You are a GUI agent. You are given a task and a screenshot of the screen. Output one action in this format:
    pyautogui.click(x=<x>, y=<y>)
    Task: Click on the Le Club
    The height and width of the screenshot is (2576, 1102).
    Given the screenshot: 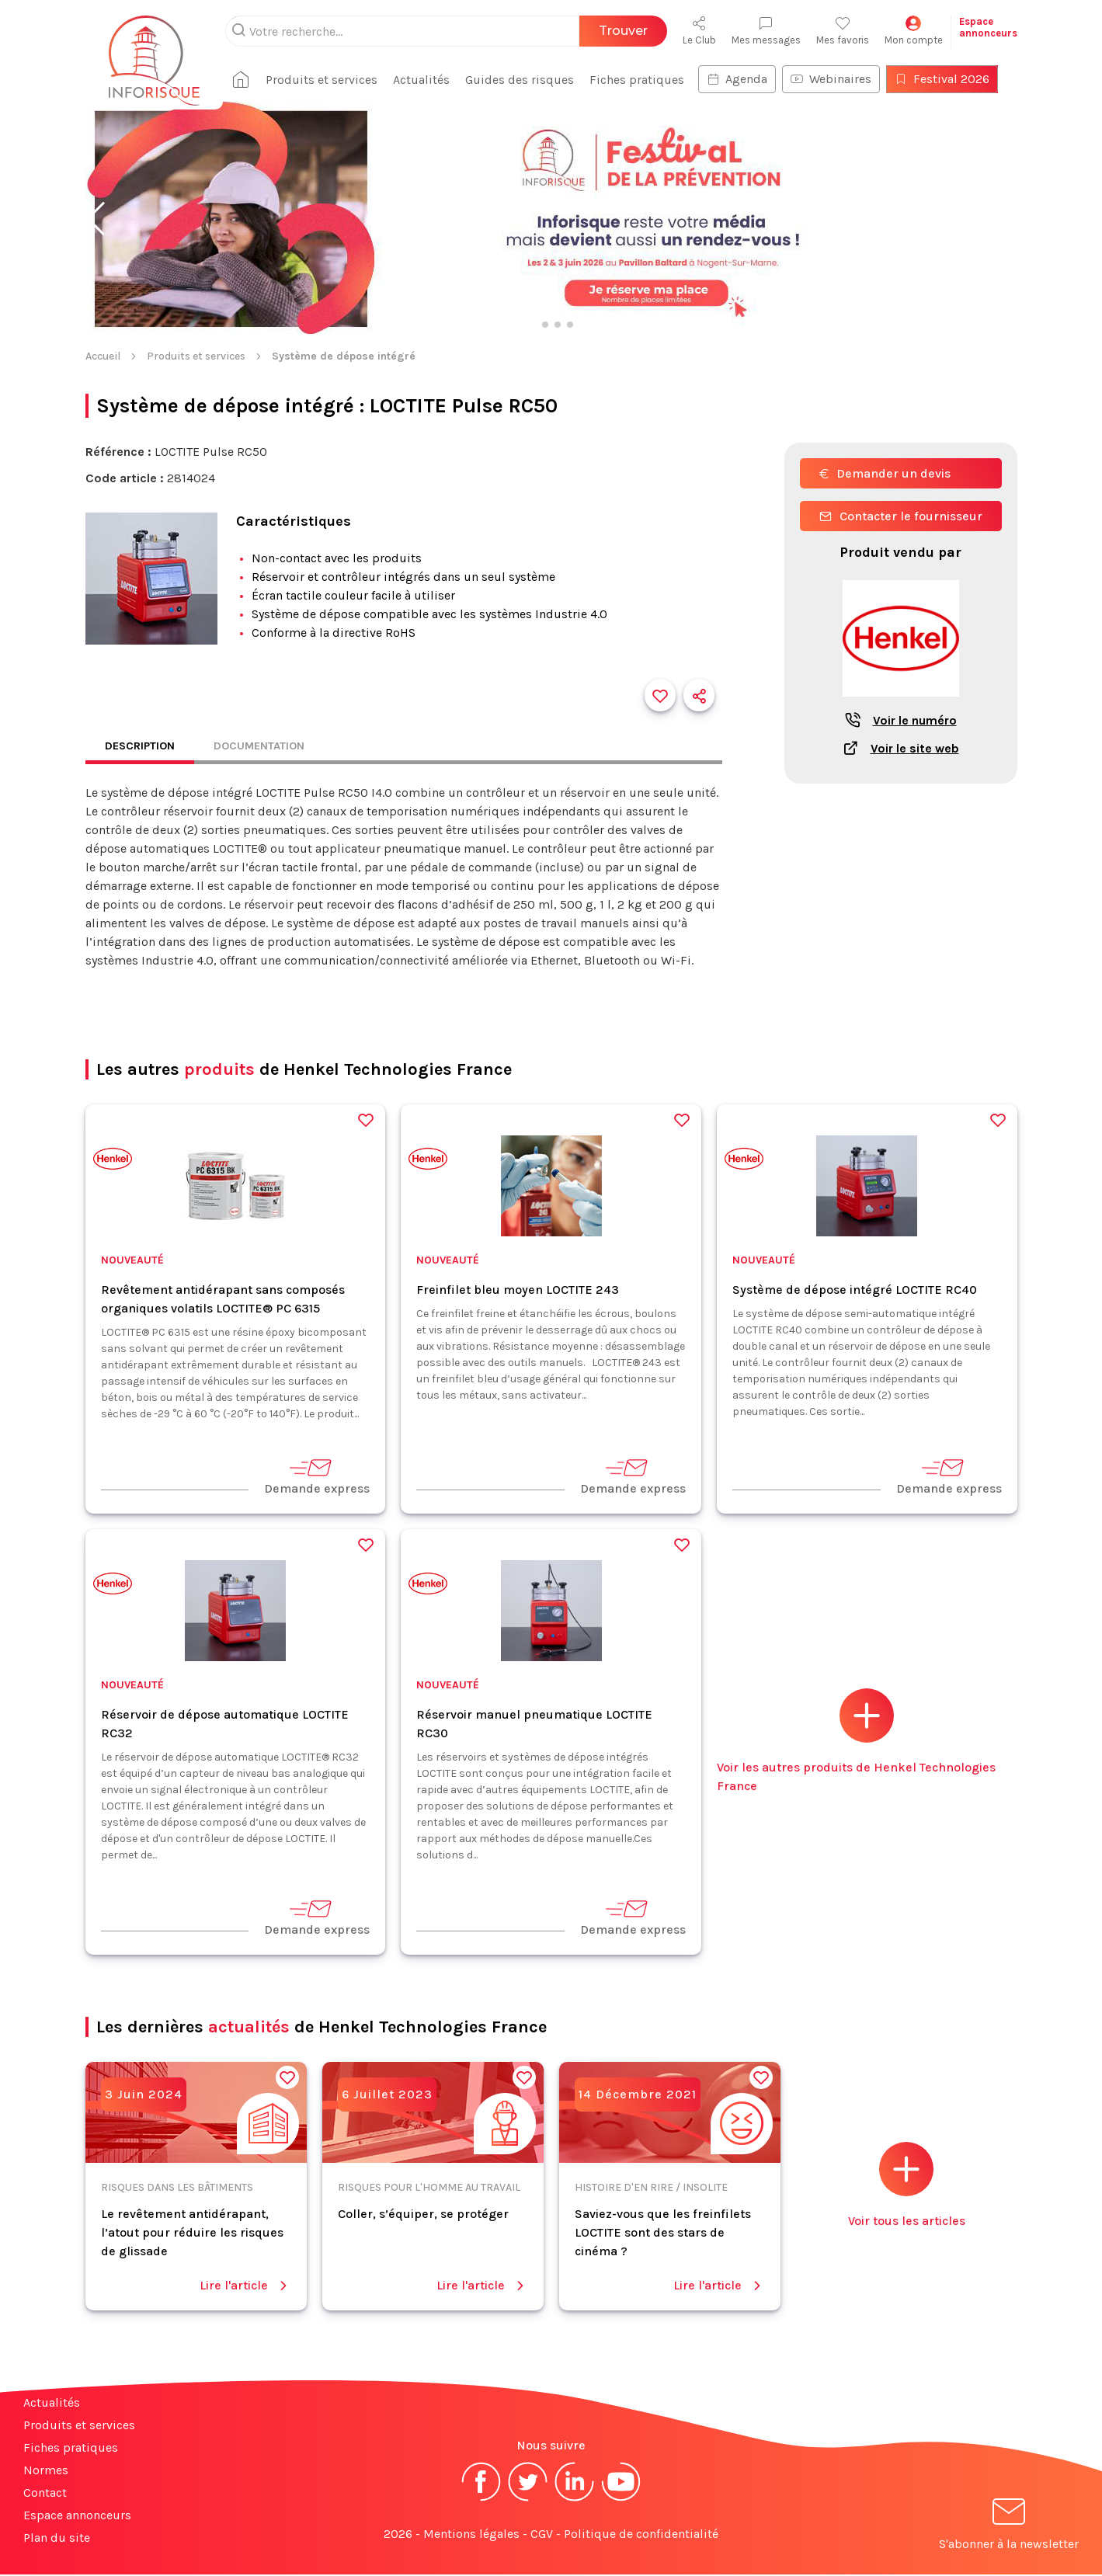 What is the action you would take?
    pyautogui.click(x=699, y=31)
    